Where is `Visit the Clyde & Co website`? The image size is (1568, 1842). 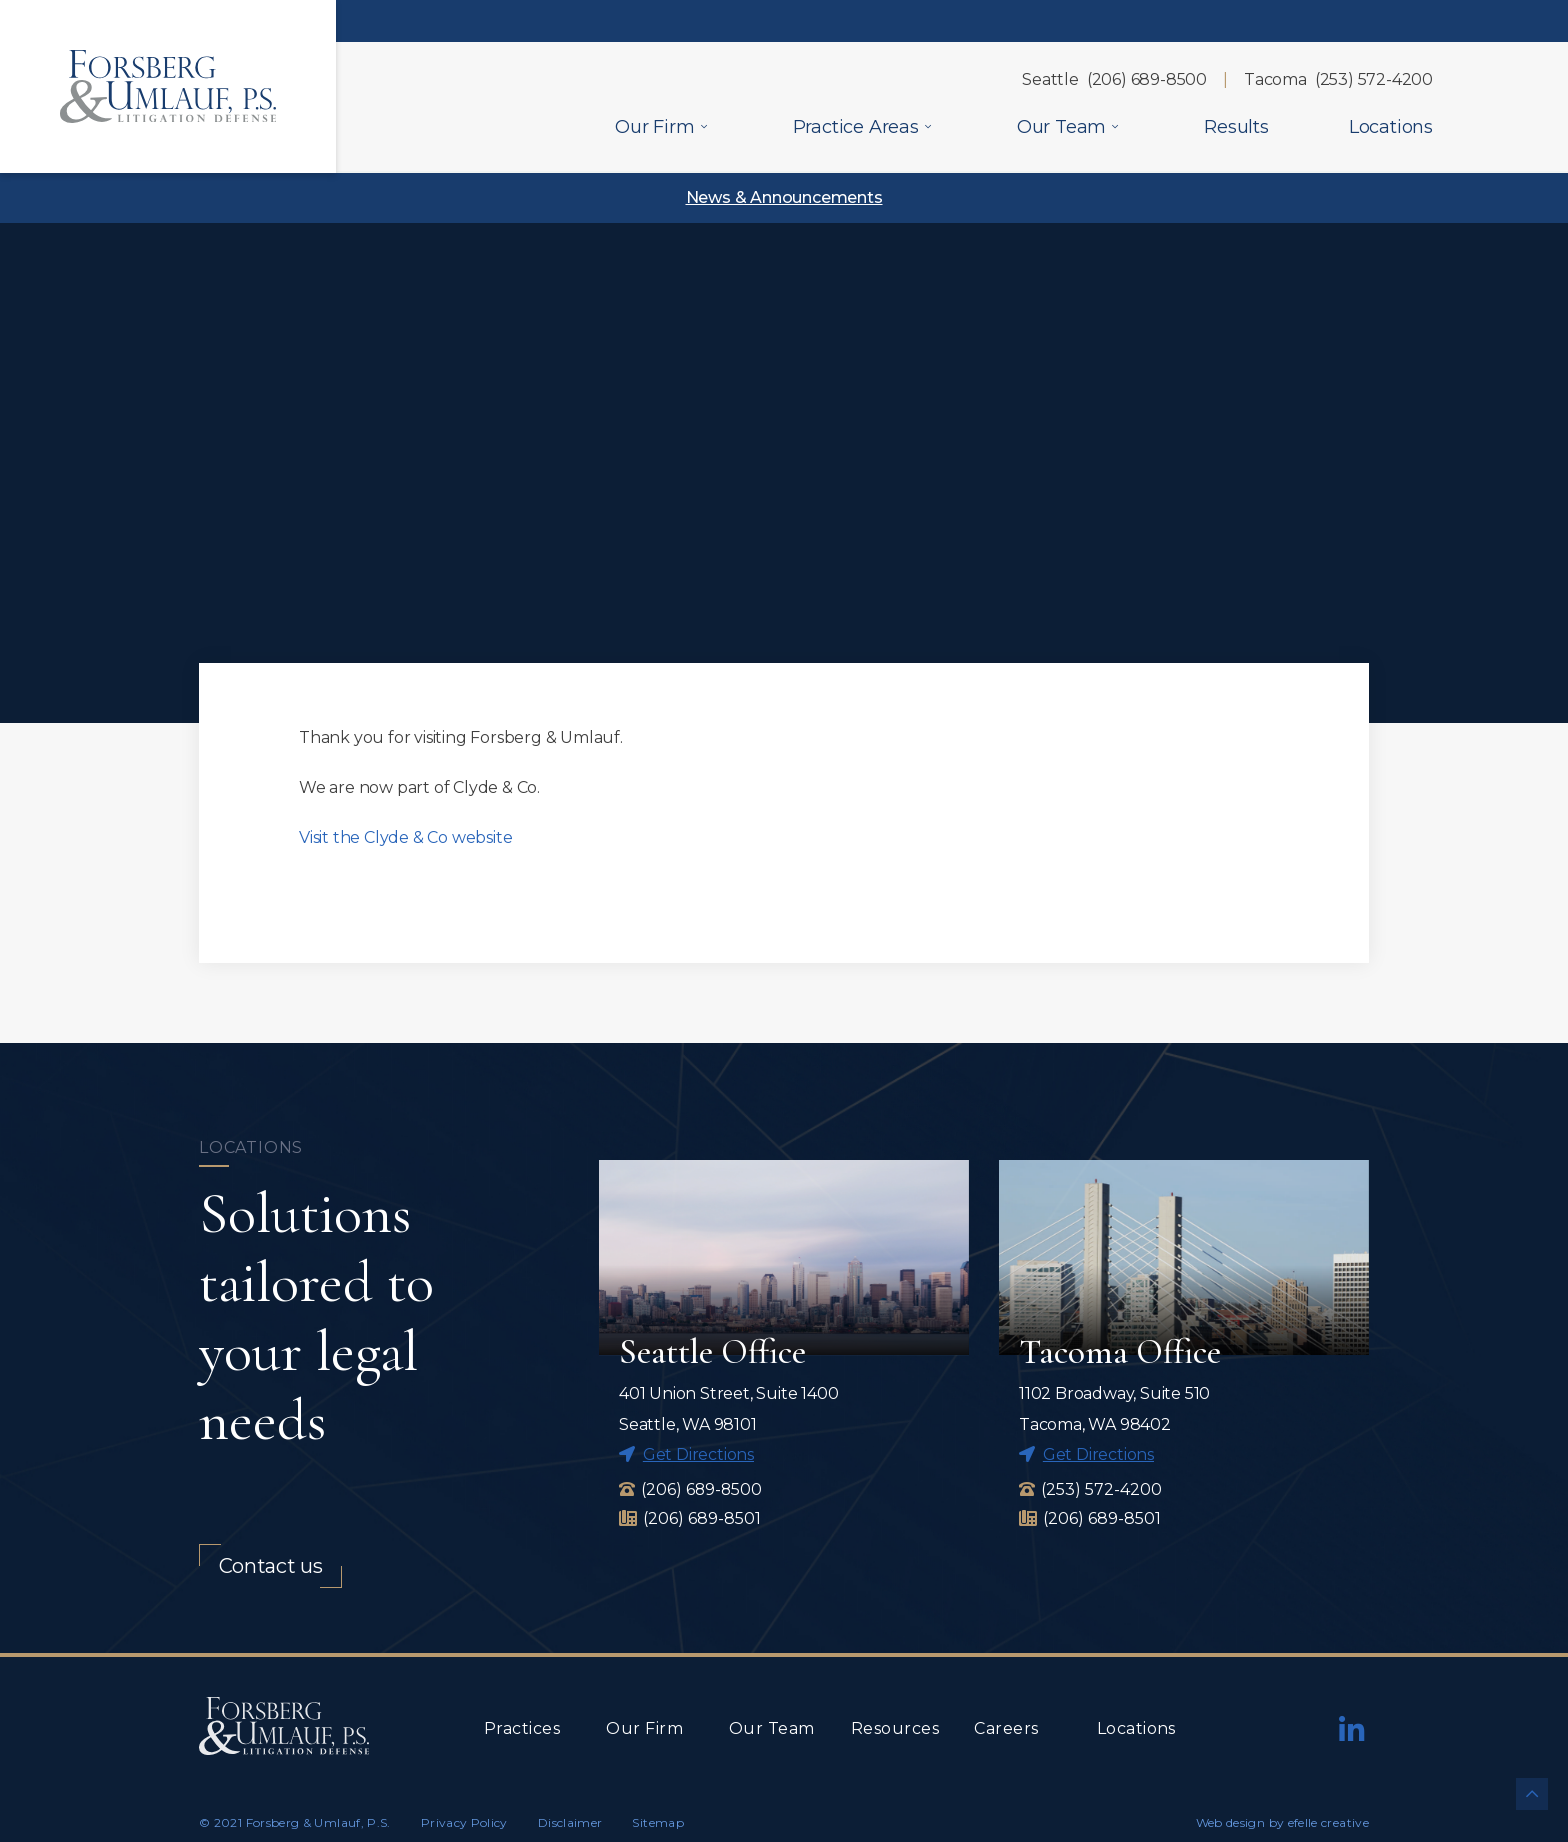 Visit the Clyde & Co website is located at coordinates (405, 837).